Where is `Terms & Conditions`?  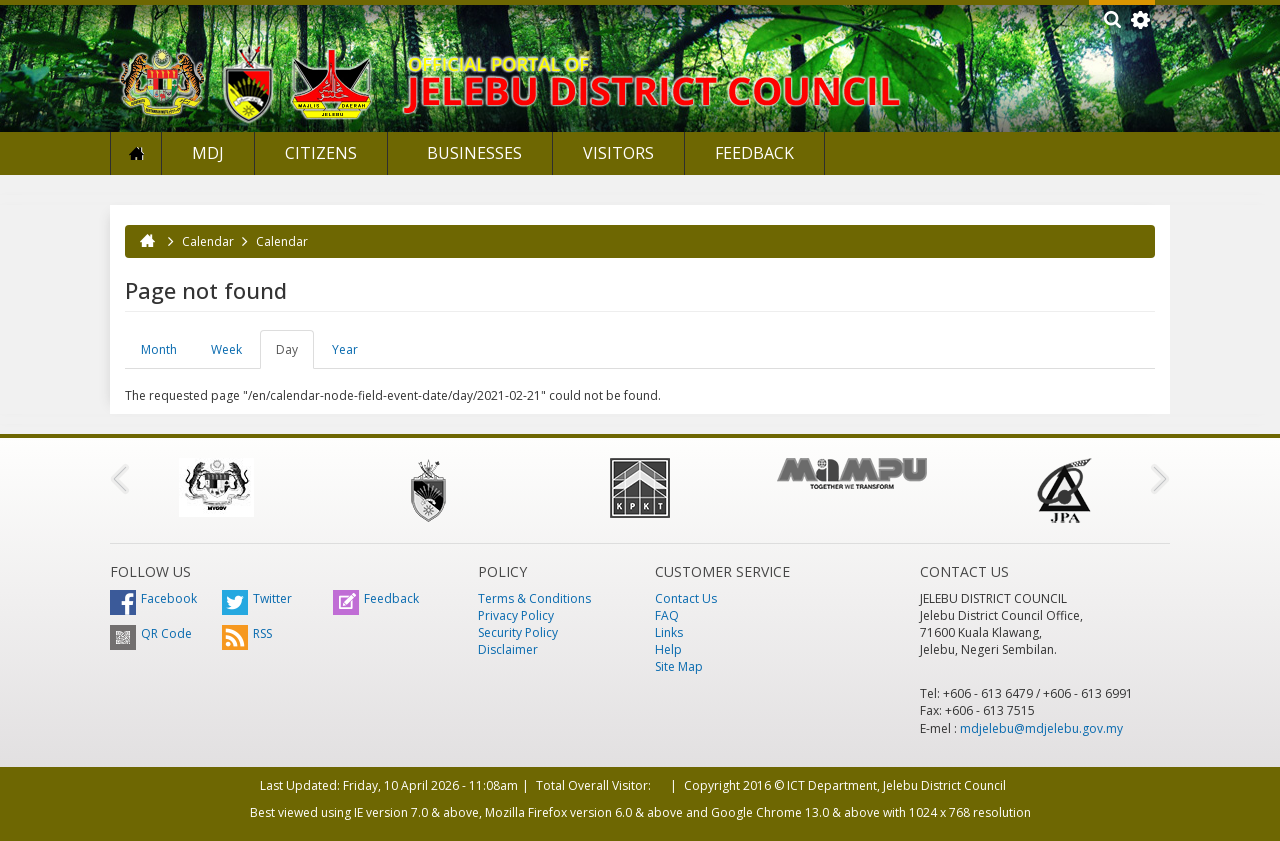 Terms & Conditions is located at coordinates (534, 598).